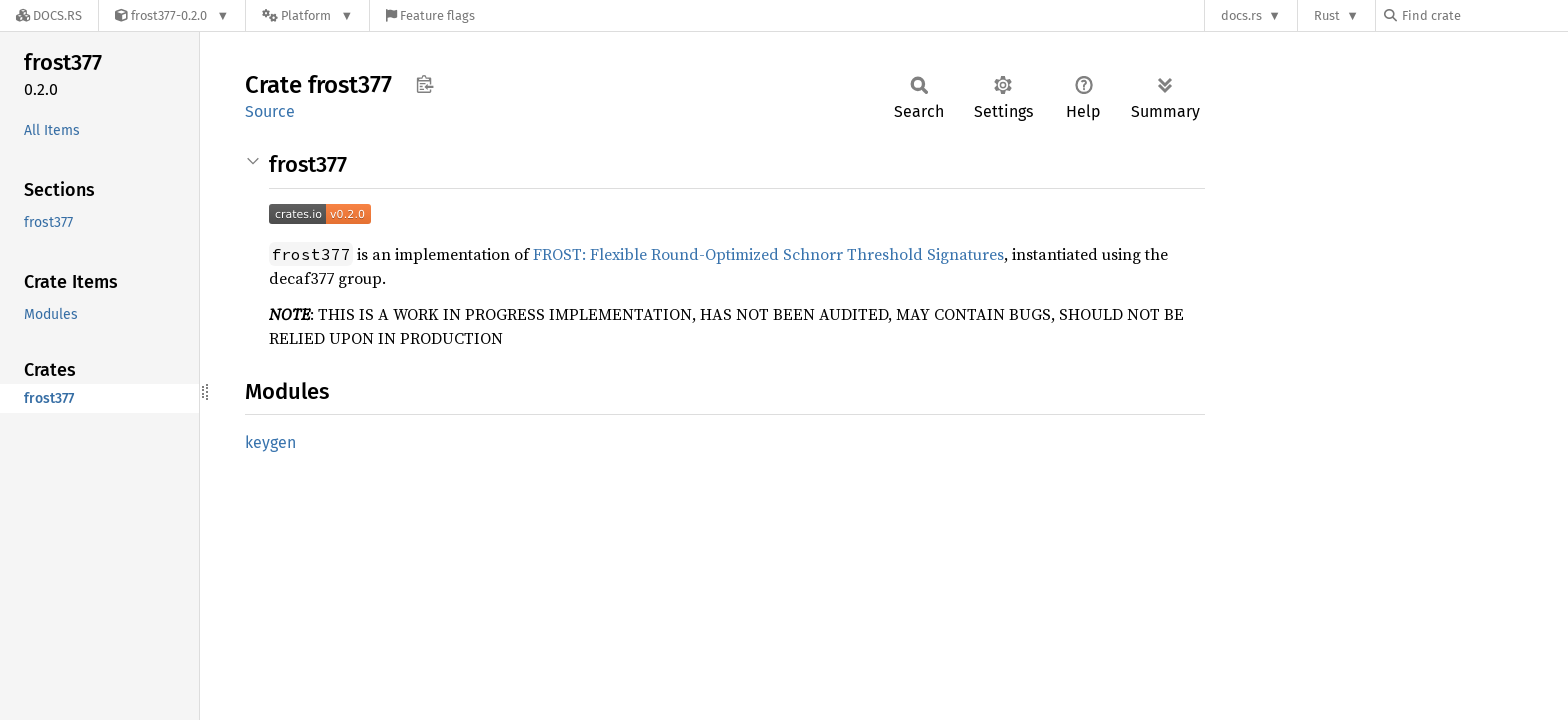 This screenshot has width=1568, height=720. I want to click on Rust, so click(1327, 15).